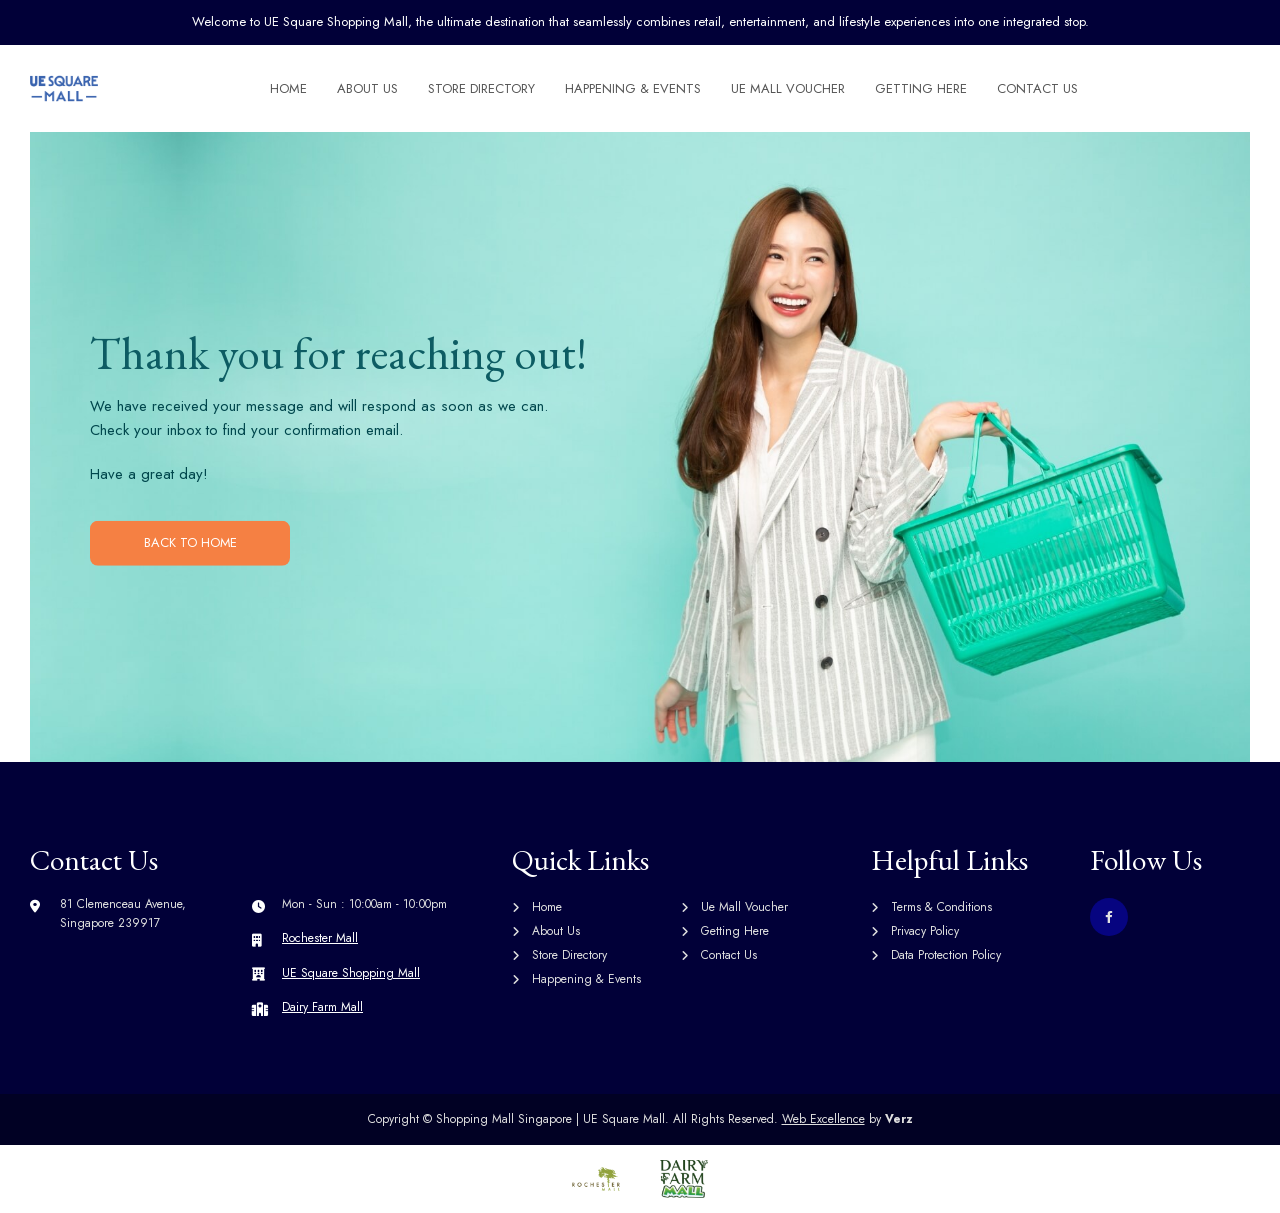 The image size is (1280, 1213). What do you see at coordinates (1038, 88) in the screenshot?
I see `Contact Us` at bounding box center [1038, 88].